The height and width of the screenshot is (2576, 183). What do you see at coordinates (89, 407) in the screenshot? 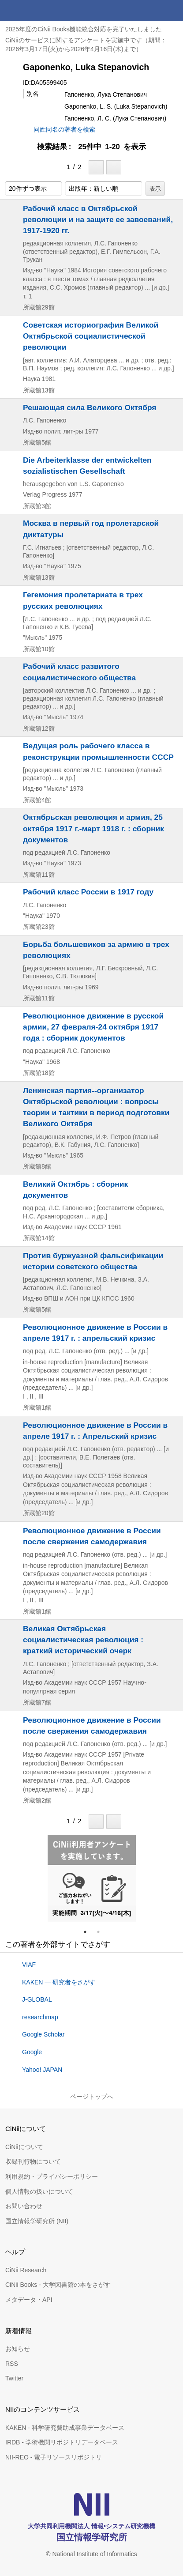
I see `Решающая сила Великого Октября` at bounding box center [89, 407].